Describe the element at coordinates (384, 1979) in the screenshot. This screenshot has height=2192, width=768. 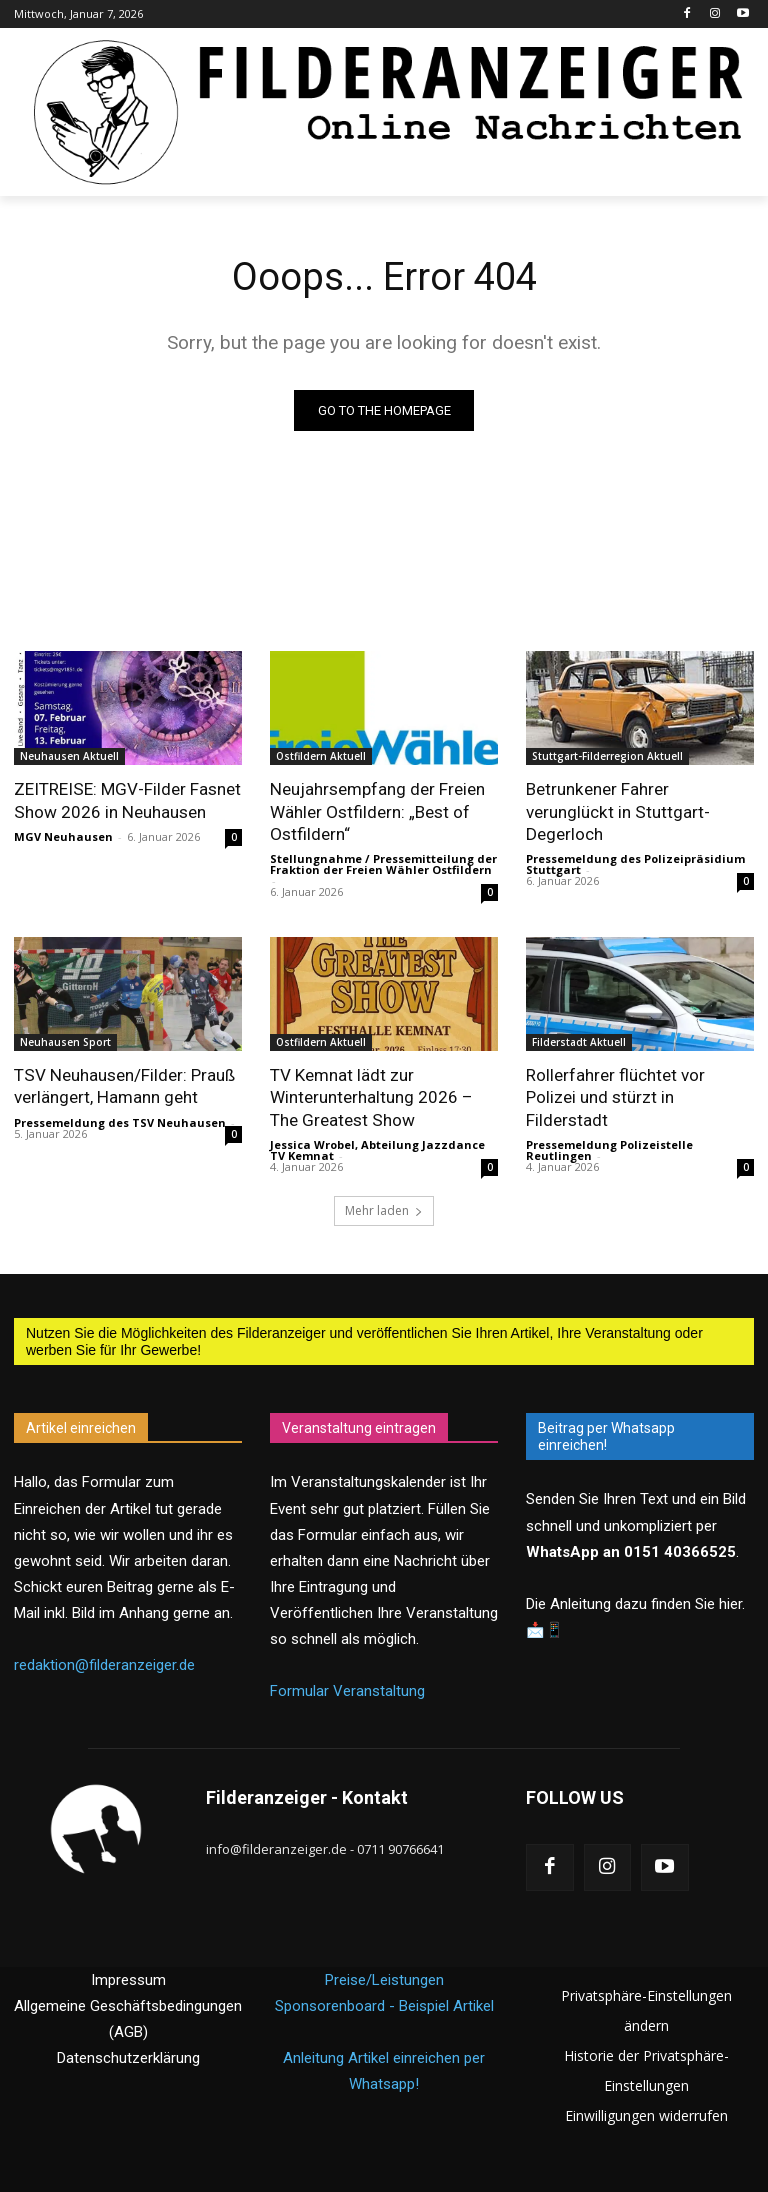
I see `Preise/Leistungen` at that location.